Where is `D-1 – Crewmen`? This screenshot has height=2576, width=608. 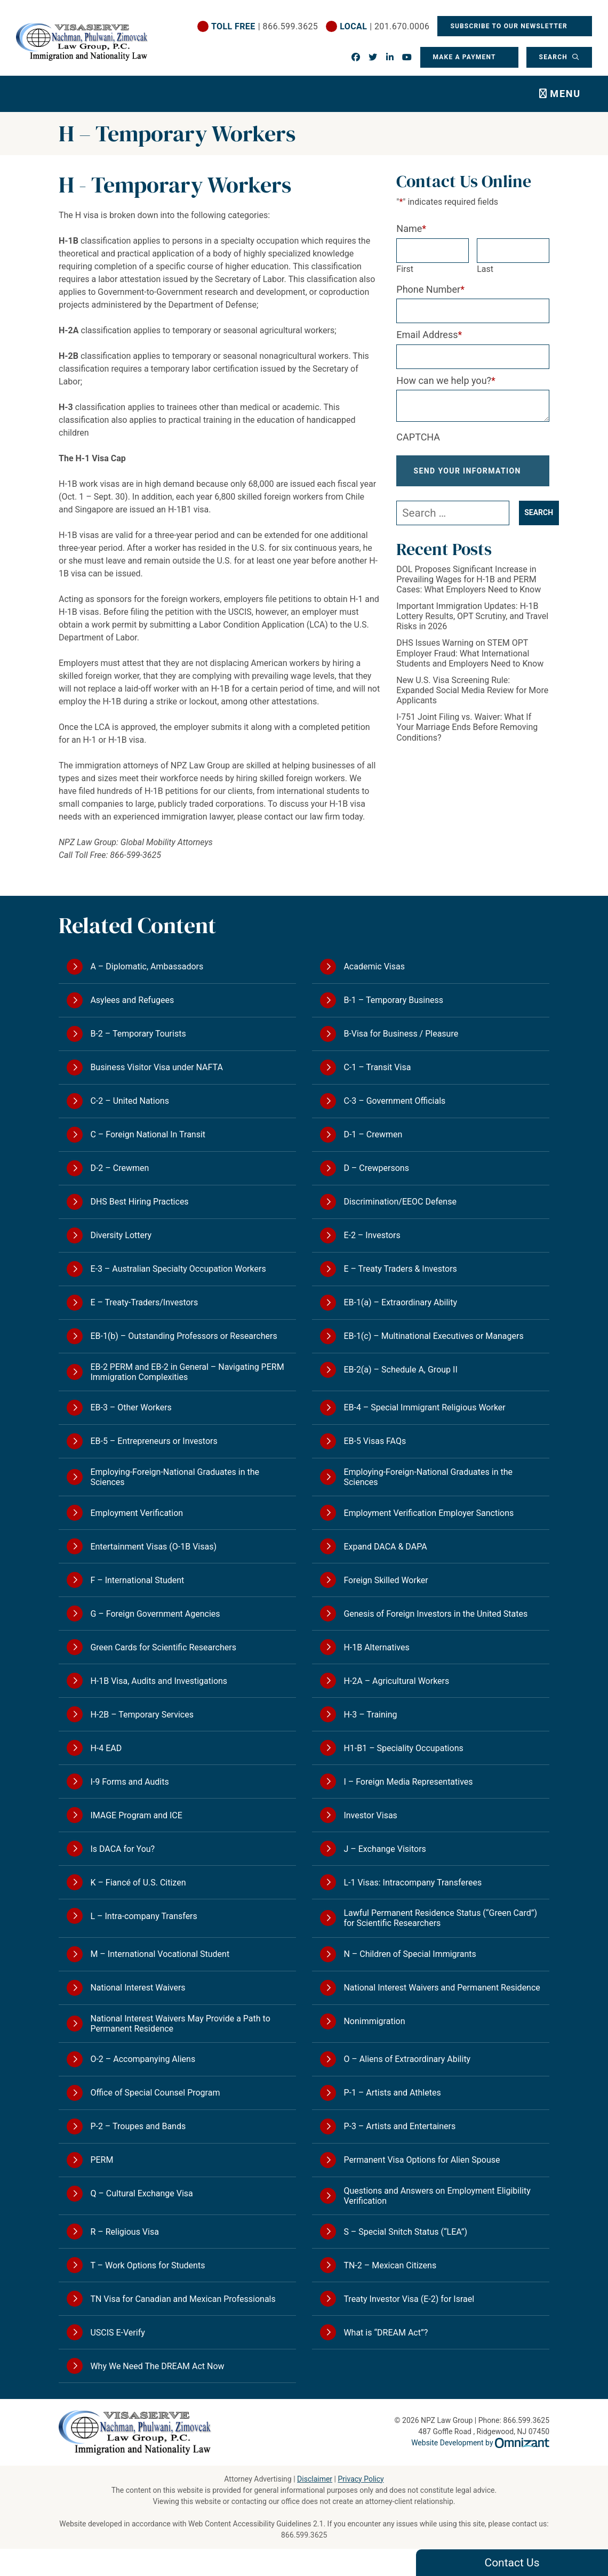
D-1 – Crewmen is located at coordinates (372, 1134).